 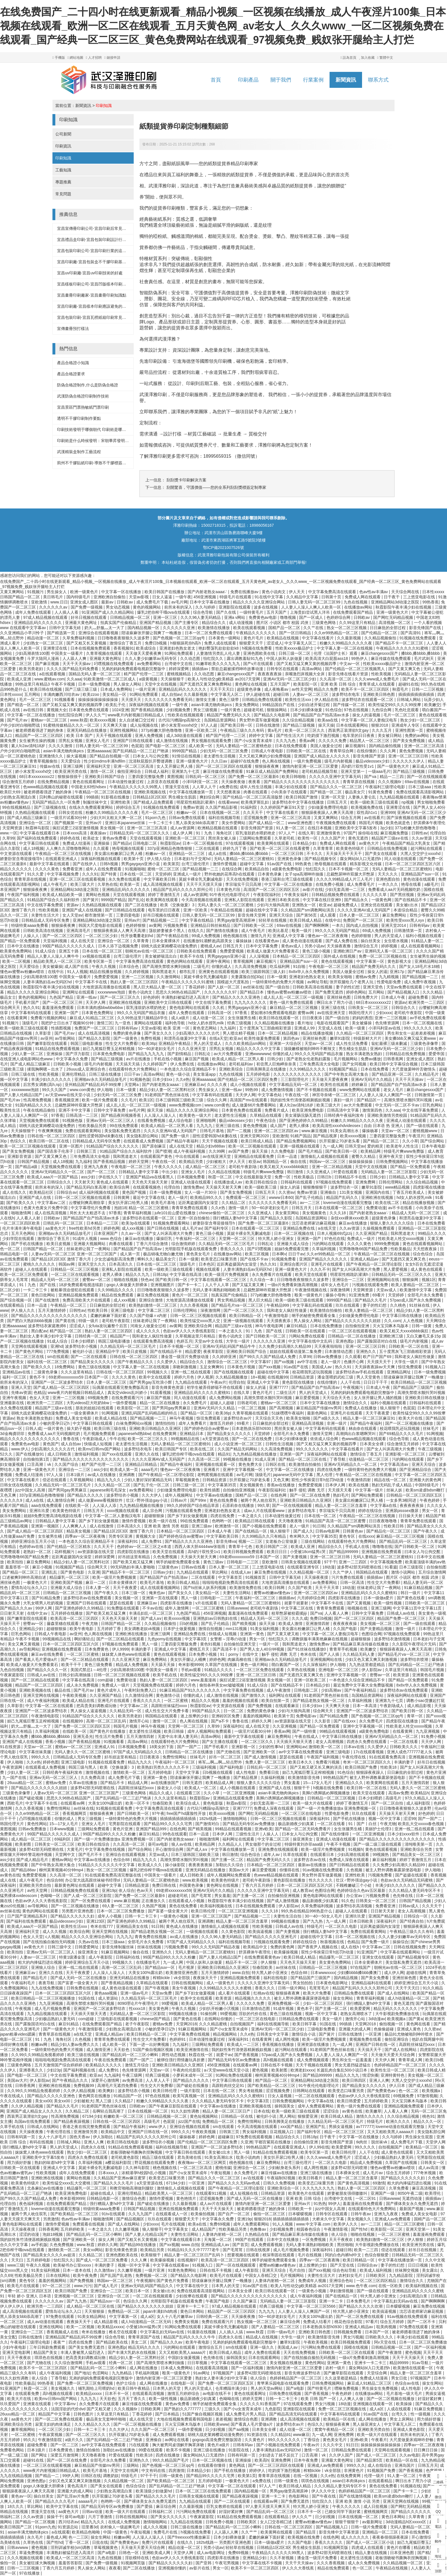 I want to click on 国产女人叫床高潮大片免费, so click(x=169, y=1233).